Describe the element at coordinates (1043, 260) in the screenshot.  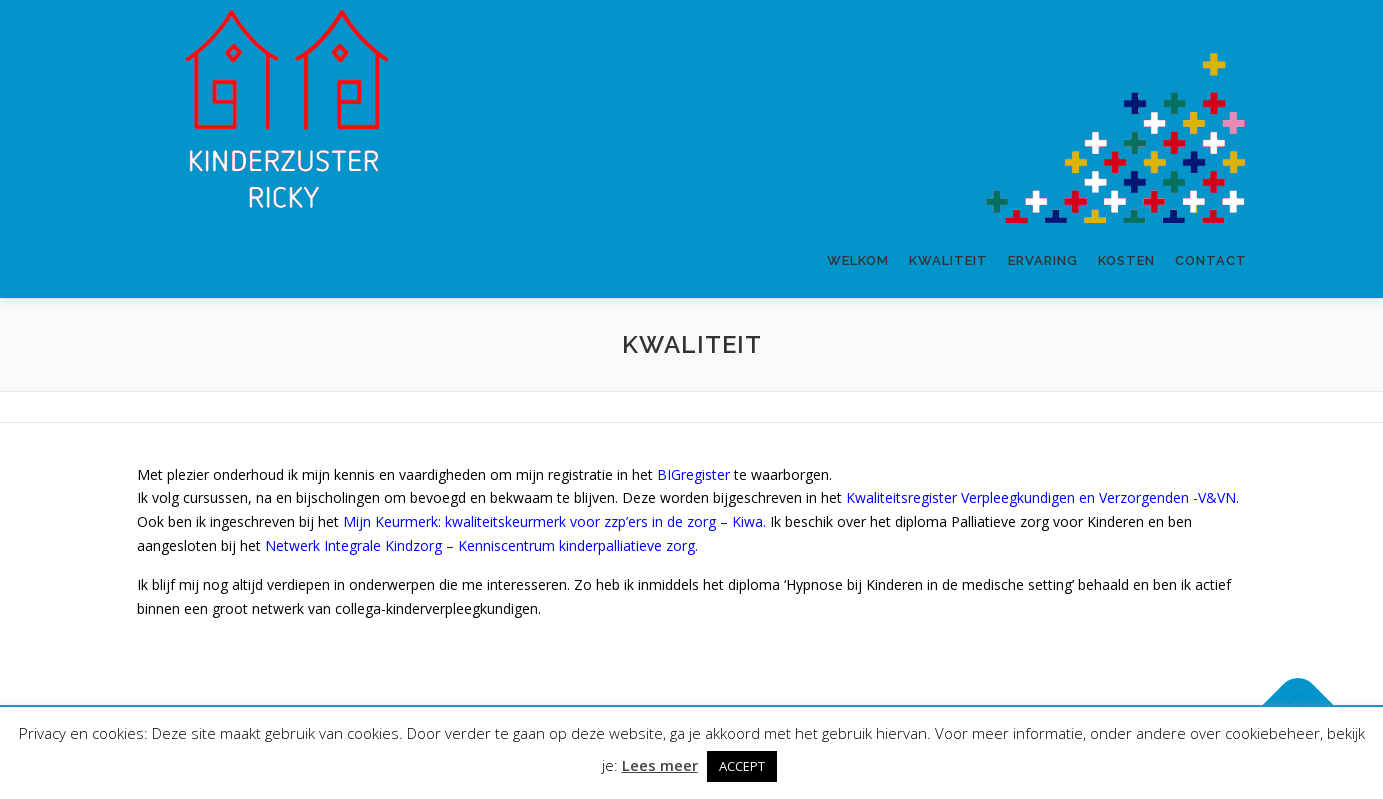
I see `Ervaring` at that location.